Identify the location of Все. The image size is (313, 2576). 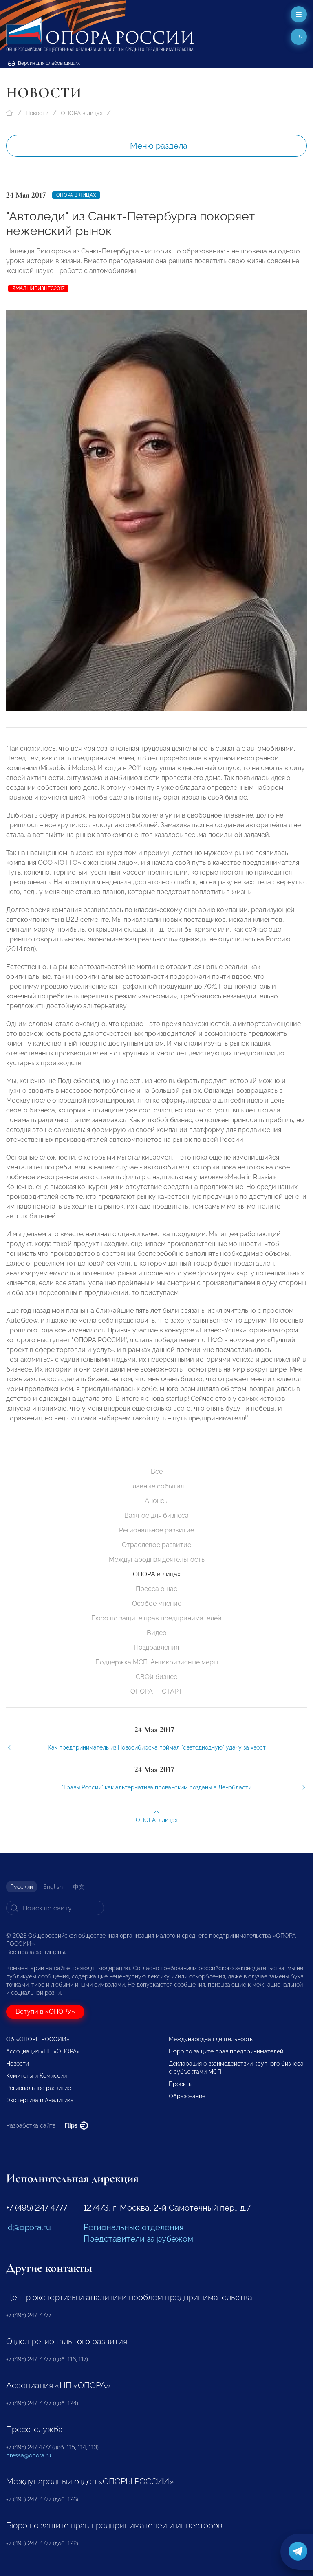
(157, 1471).